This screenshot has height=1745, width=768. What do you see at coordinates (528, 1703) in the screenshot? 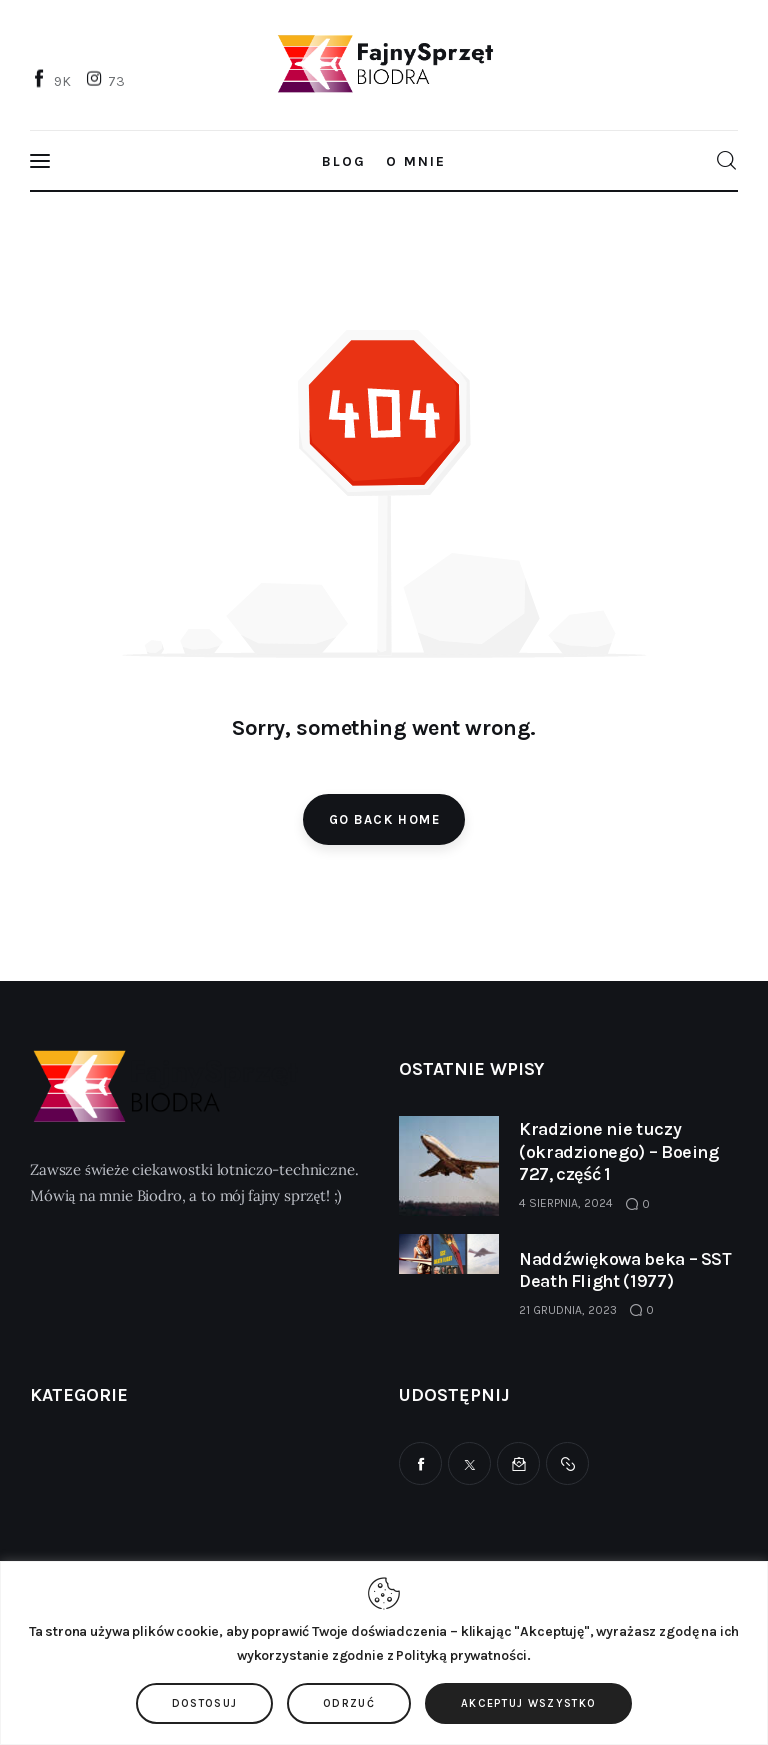
I see `Akceptuj wszystko` at bounding box center [528, 1703].